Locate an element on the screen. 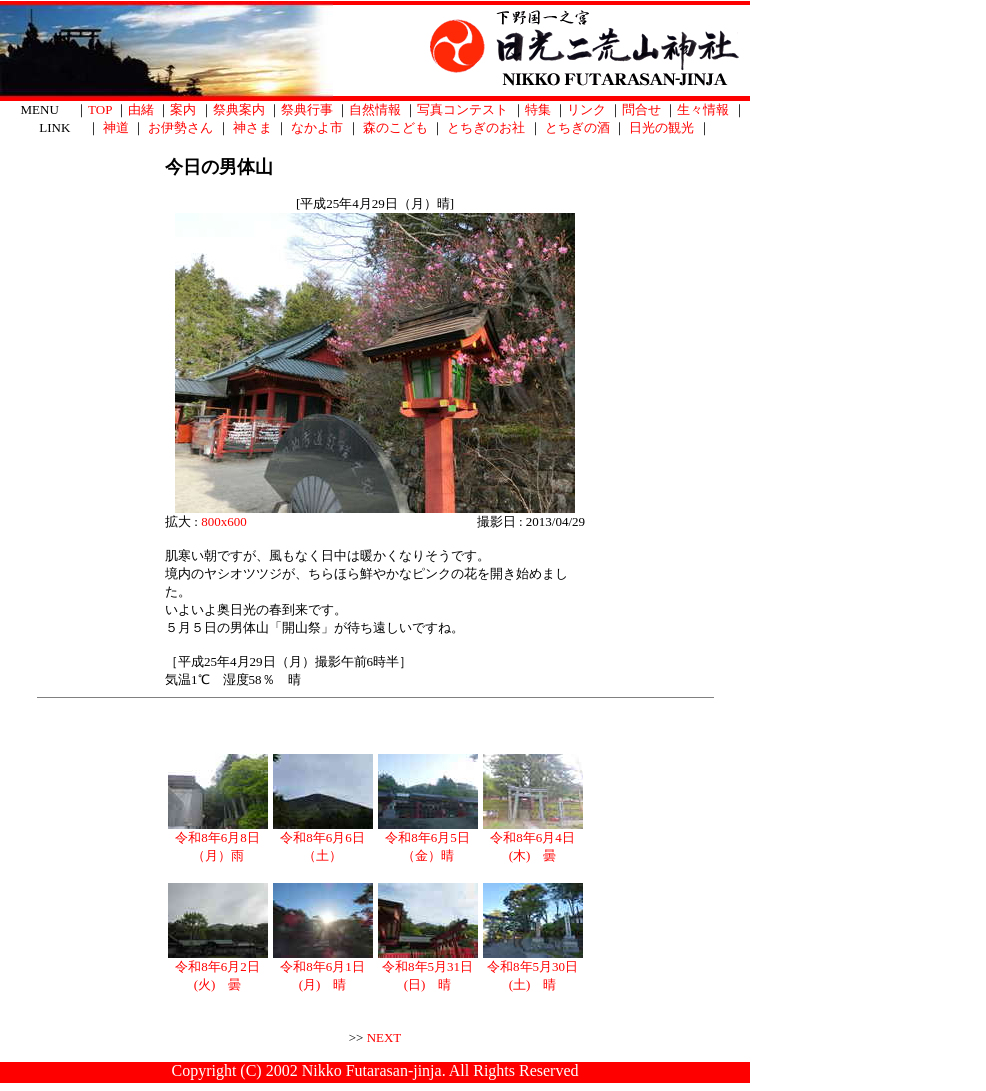  令和8年6月2日(火) 曇 is located at coordinates (218, 969).